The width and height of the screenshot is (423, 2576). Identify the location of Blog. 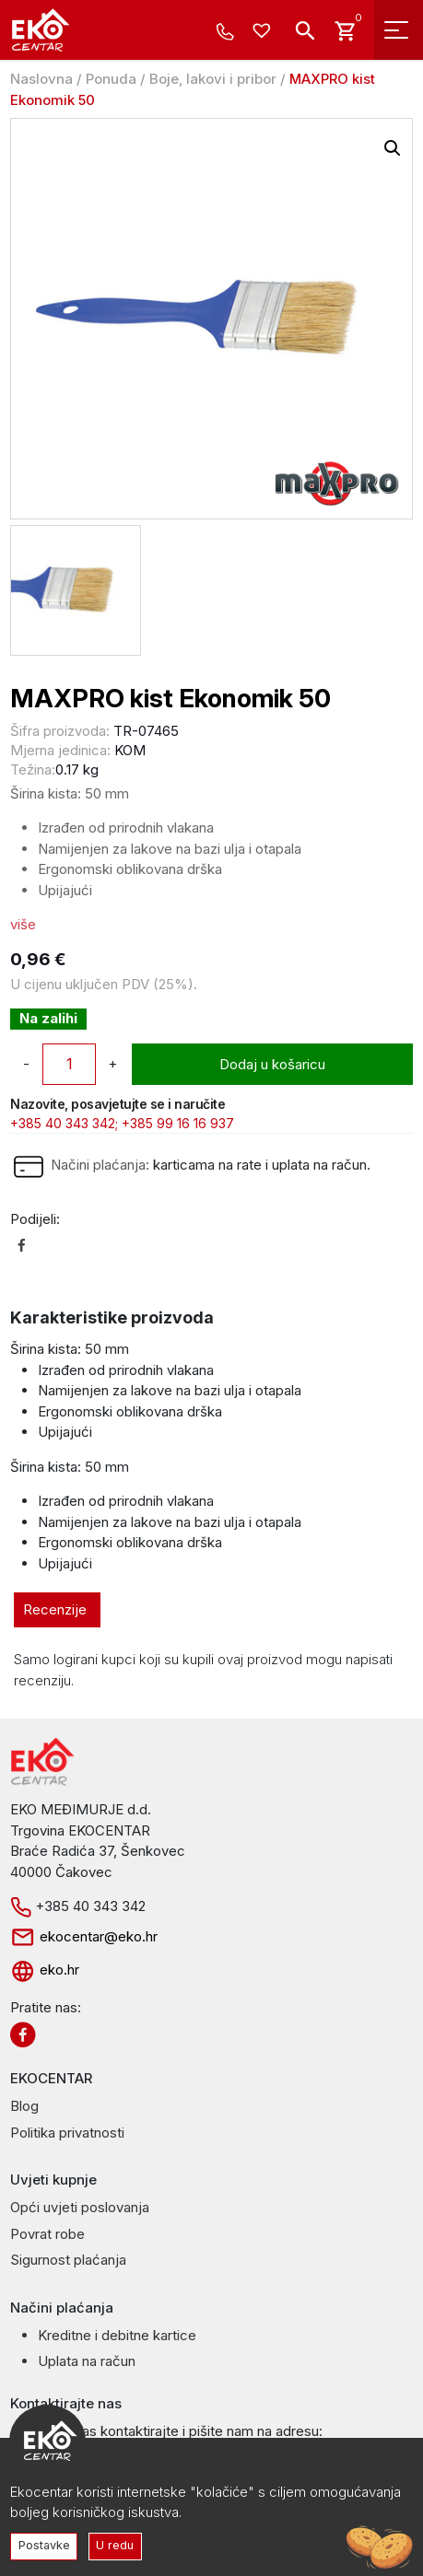
(24, 2106).